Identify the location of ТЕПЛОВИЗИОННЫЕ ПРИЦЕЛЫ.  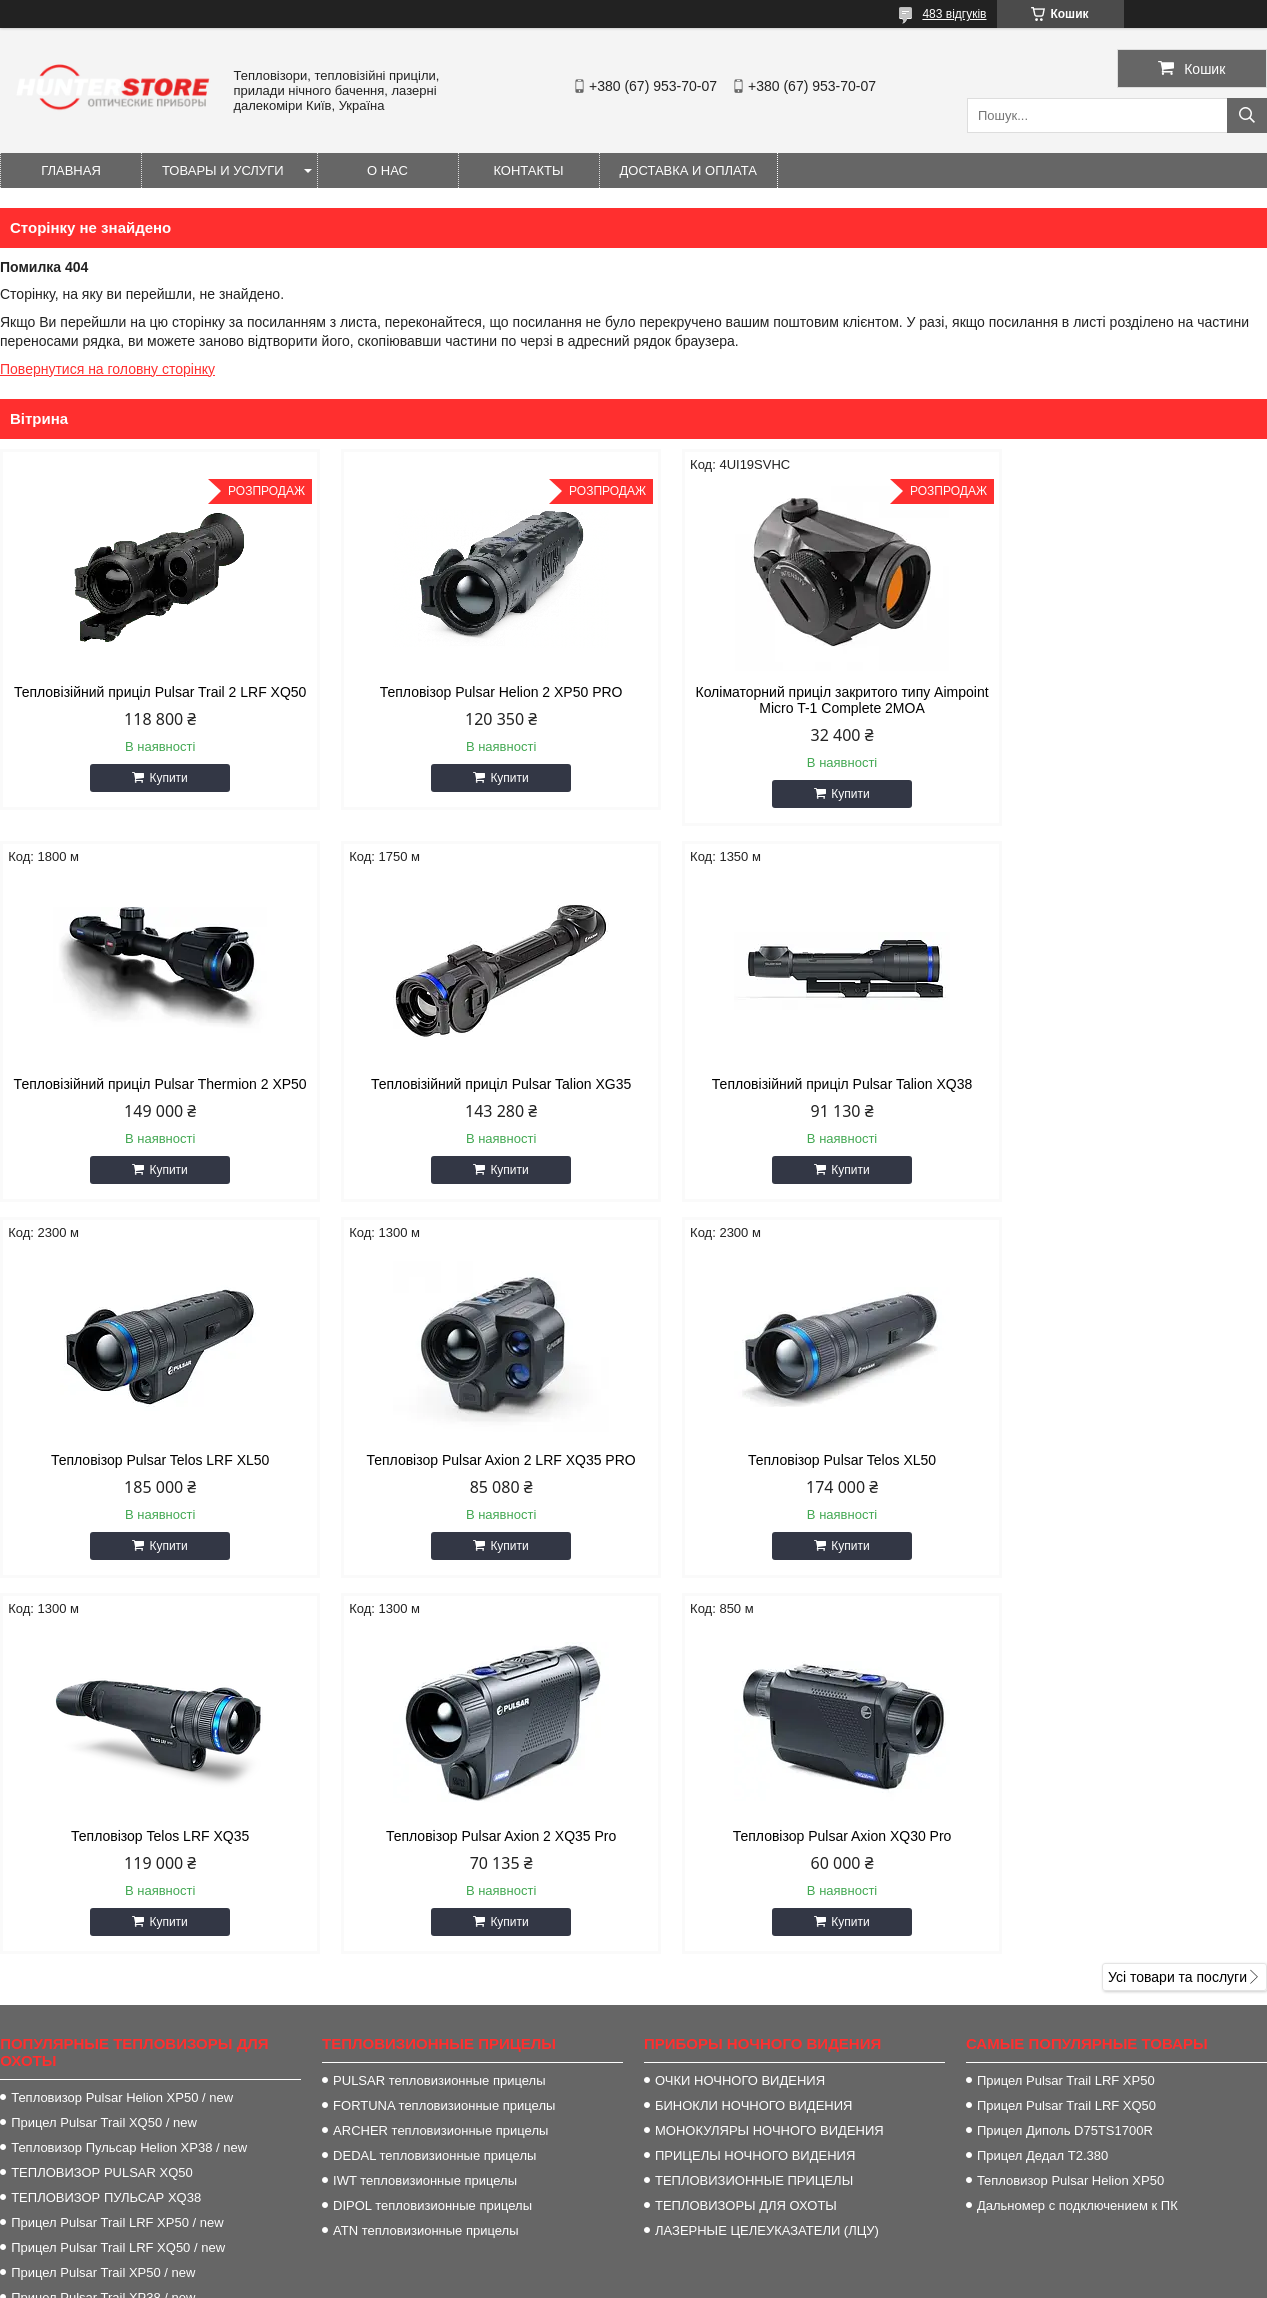
(754, 1804).